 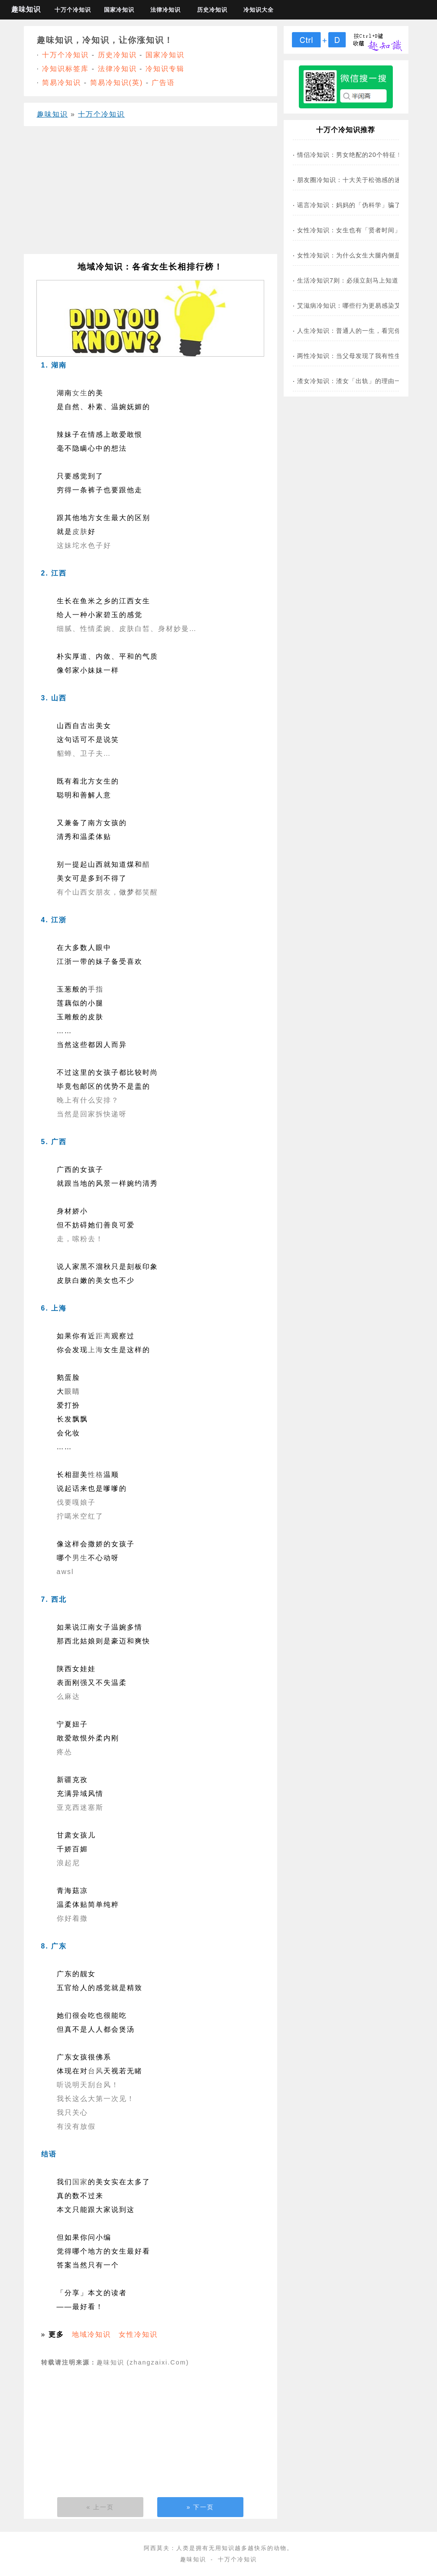 I want to click on 法律冷知识, so click(x=165, y=10).